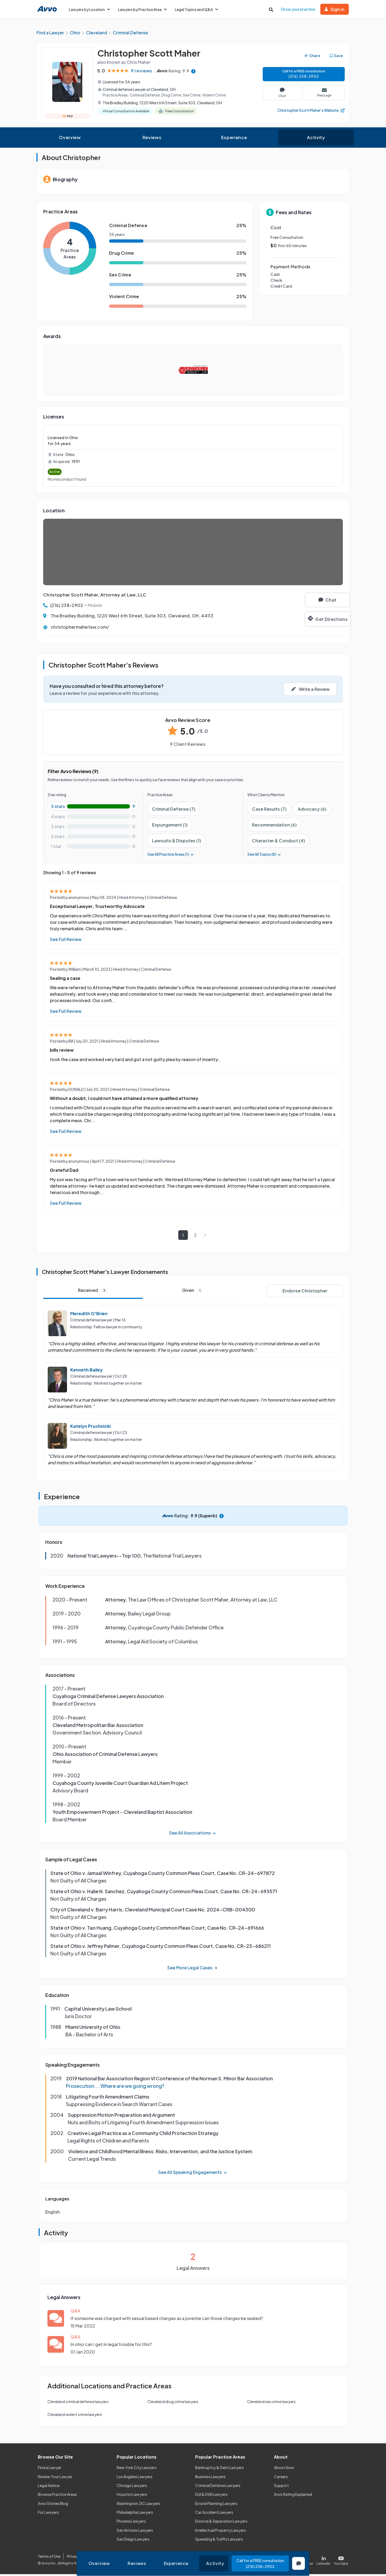  Describe the element at coordinates (173, 811) in the screenshot. I see `Criminal Defense (7)` at that location.